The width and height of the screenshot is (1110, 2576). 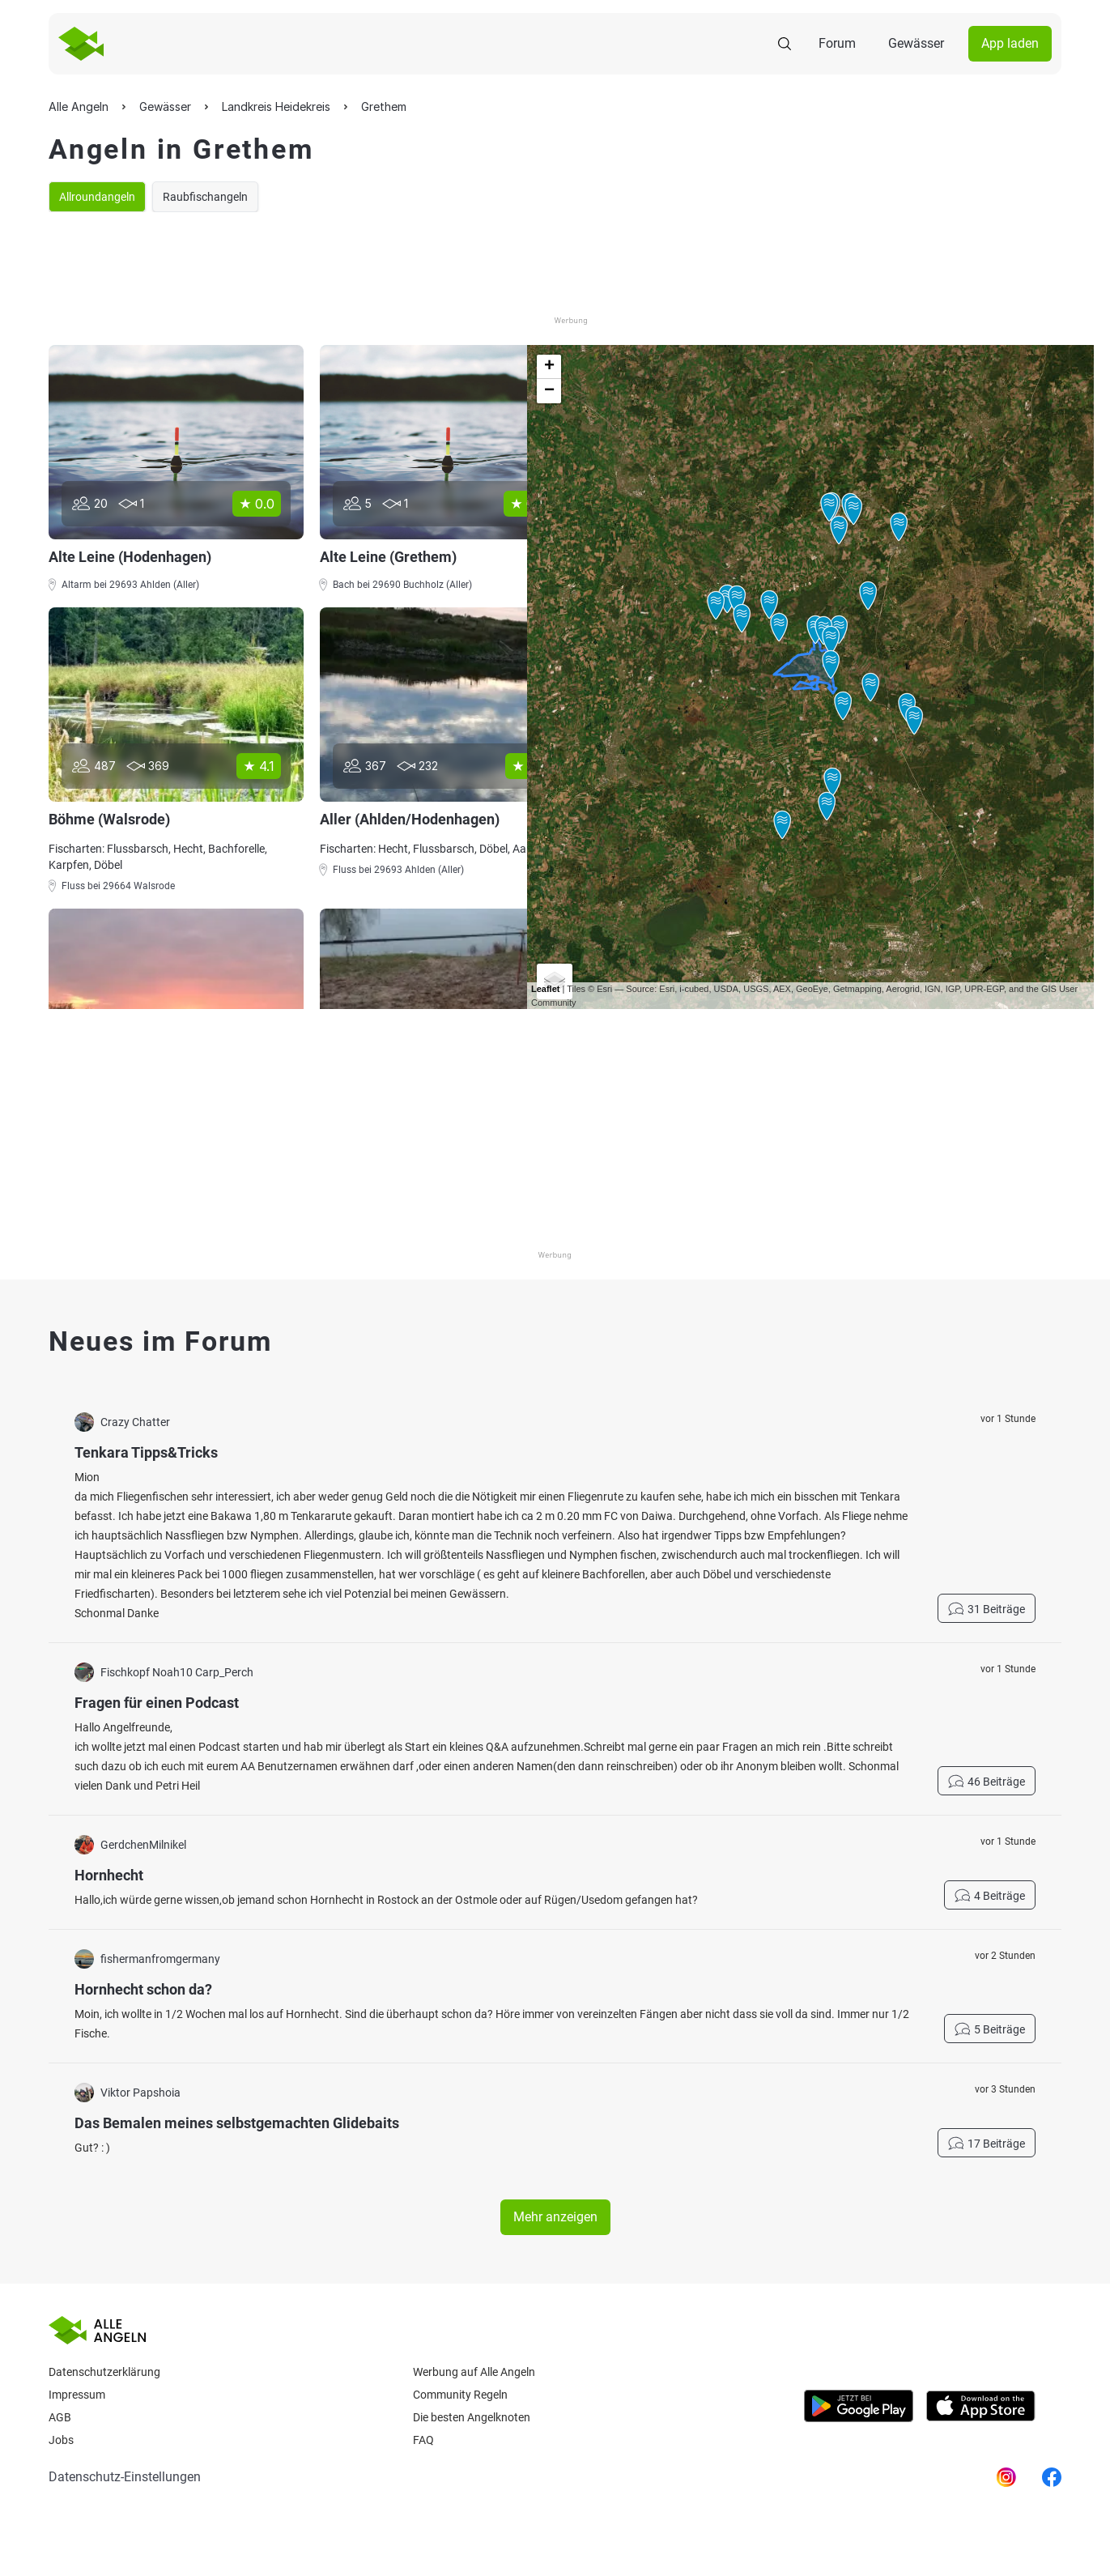 I want to click on Jobs, so click(x=61, y=2439).